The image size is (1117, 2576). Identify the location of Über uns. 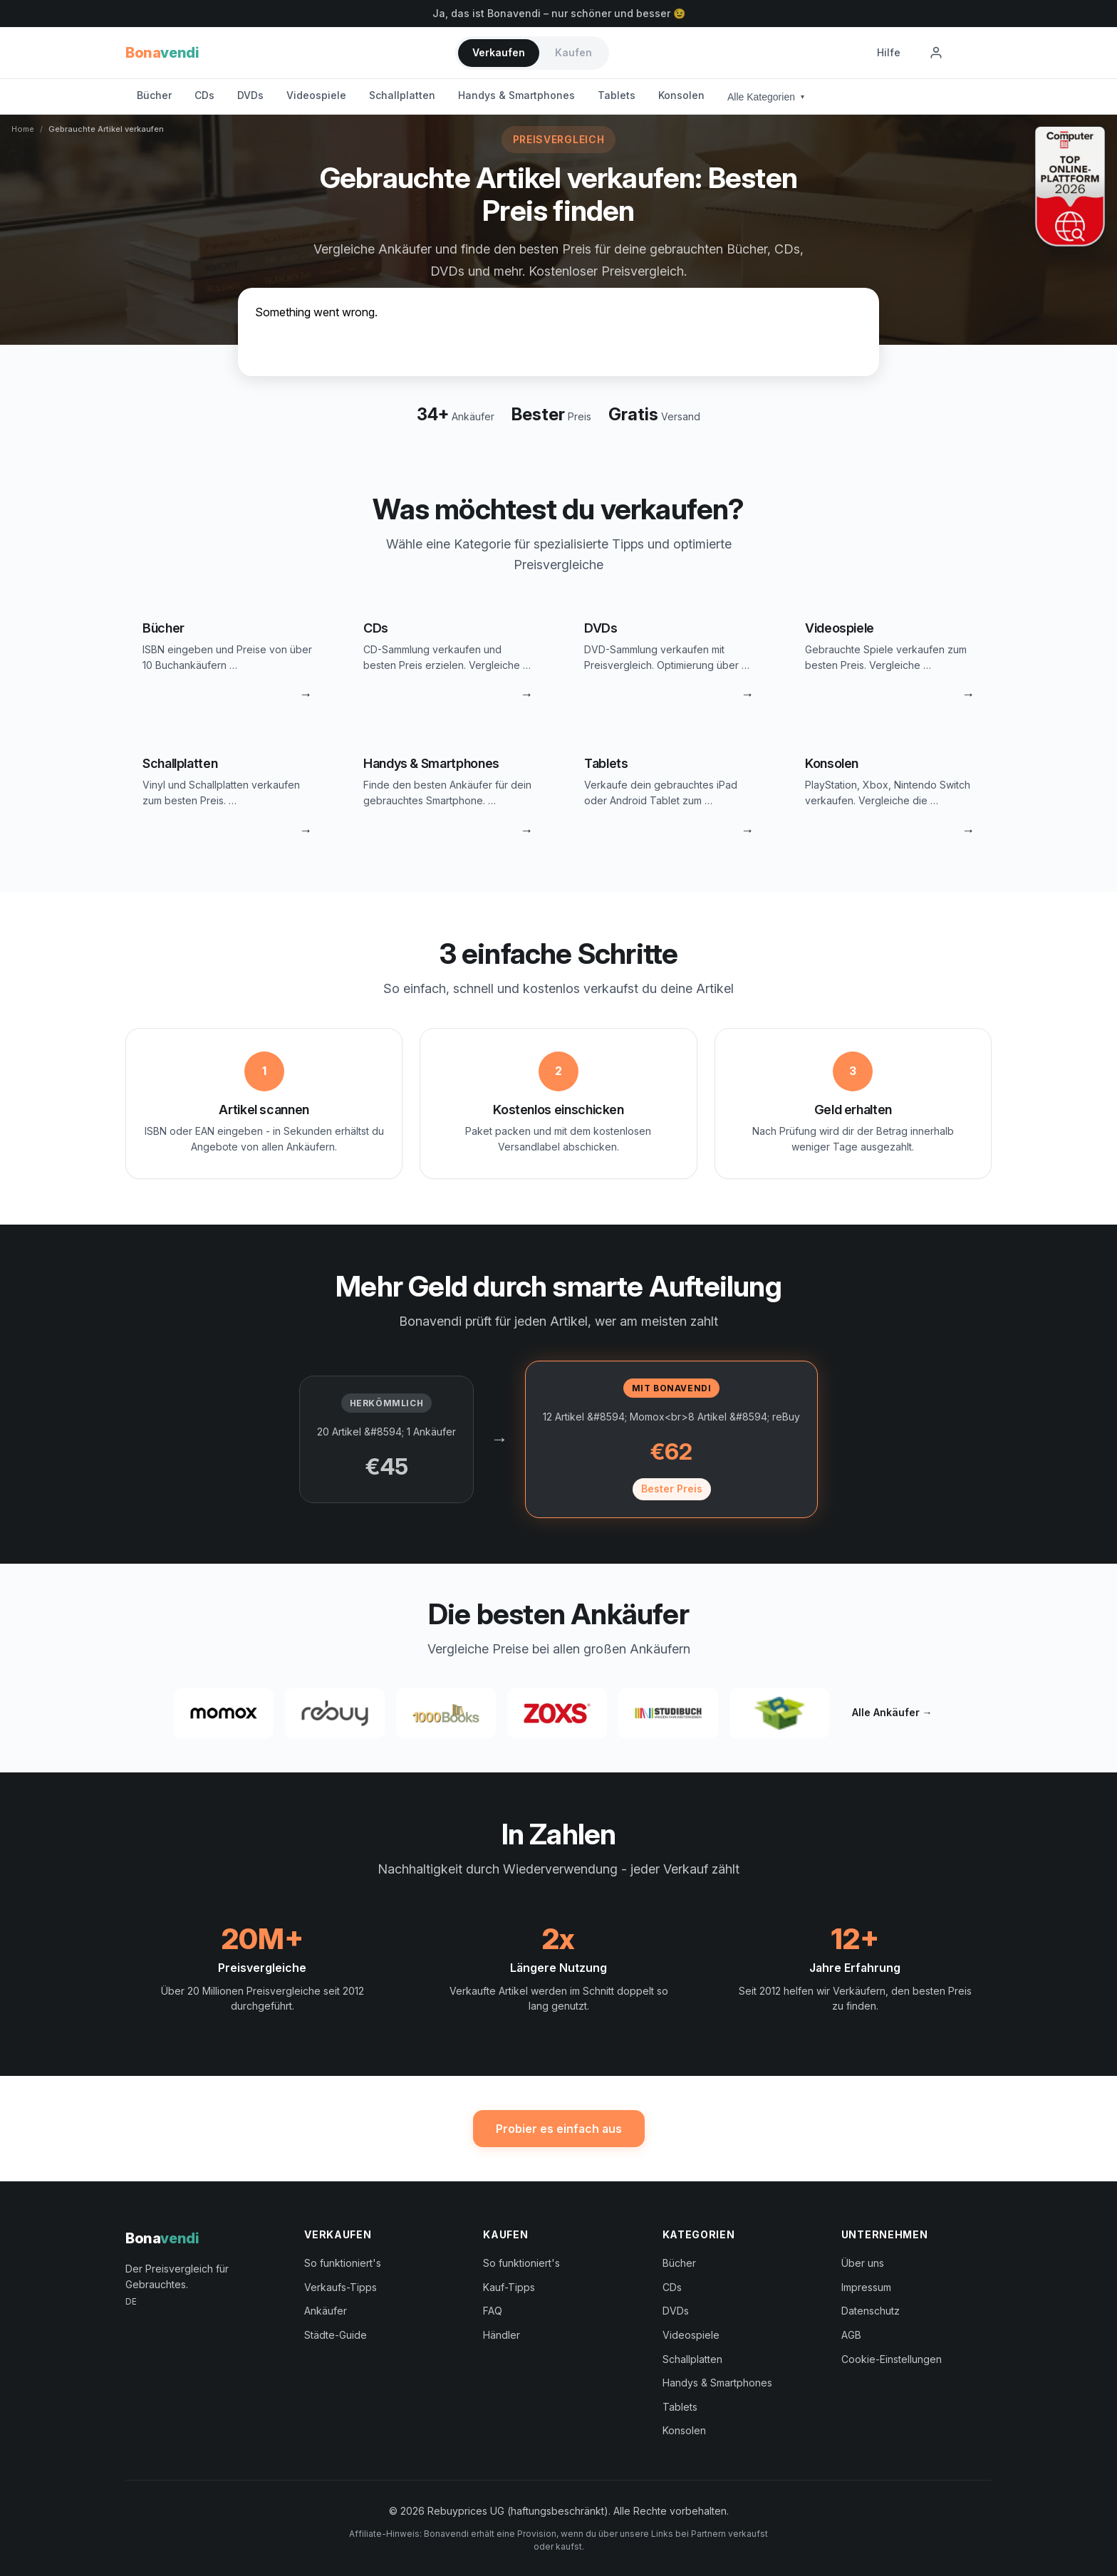
(862, 2263).